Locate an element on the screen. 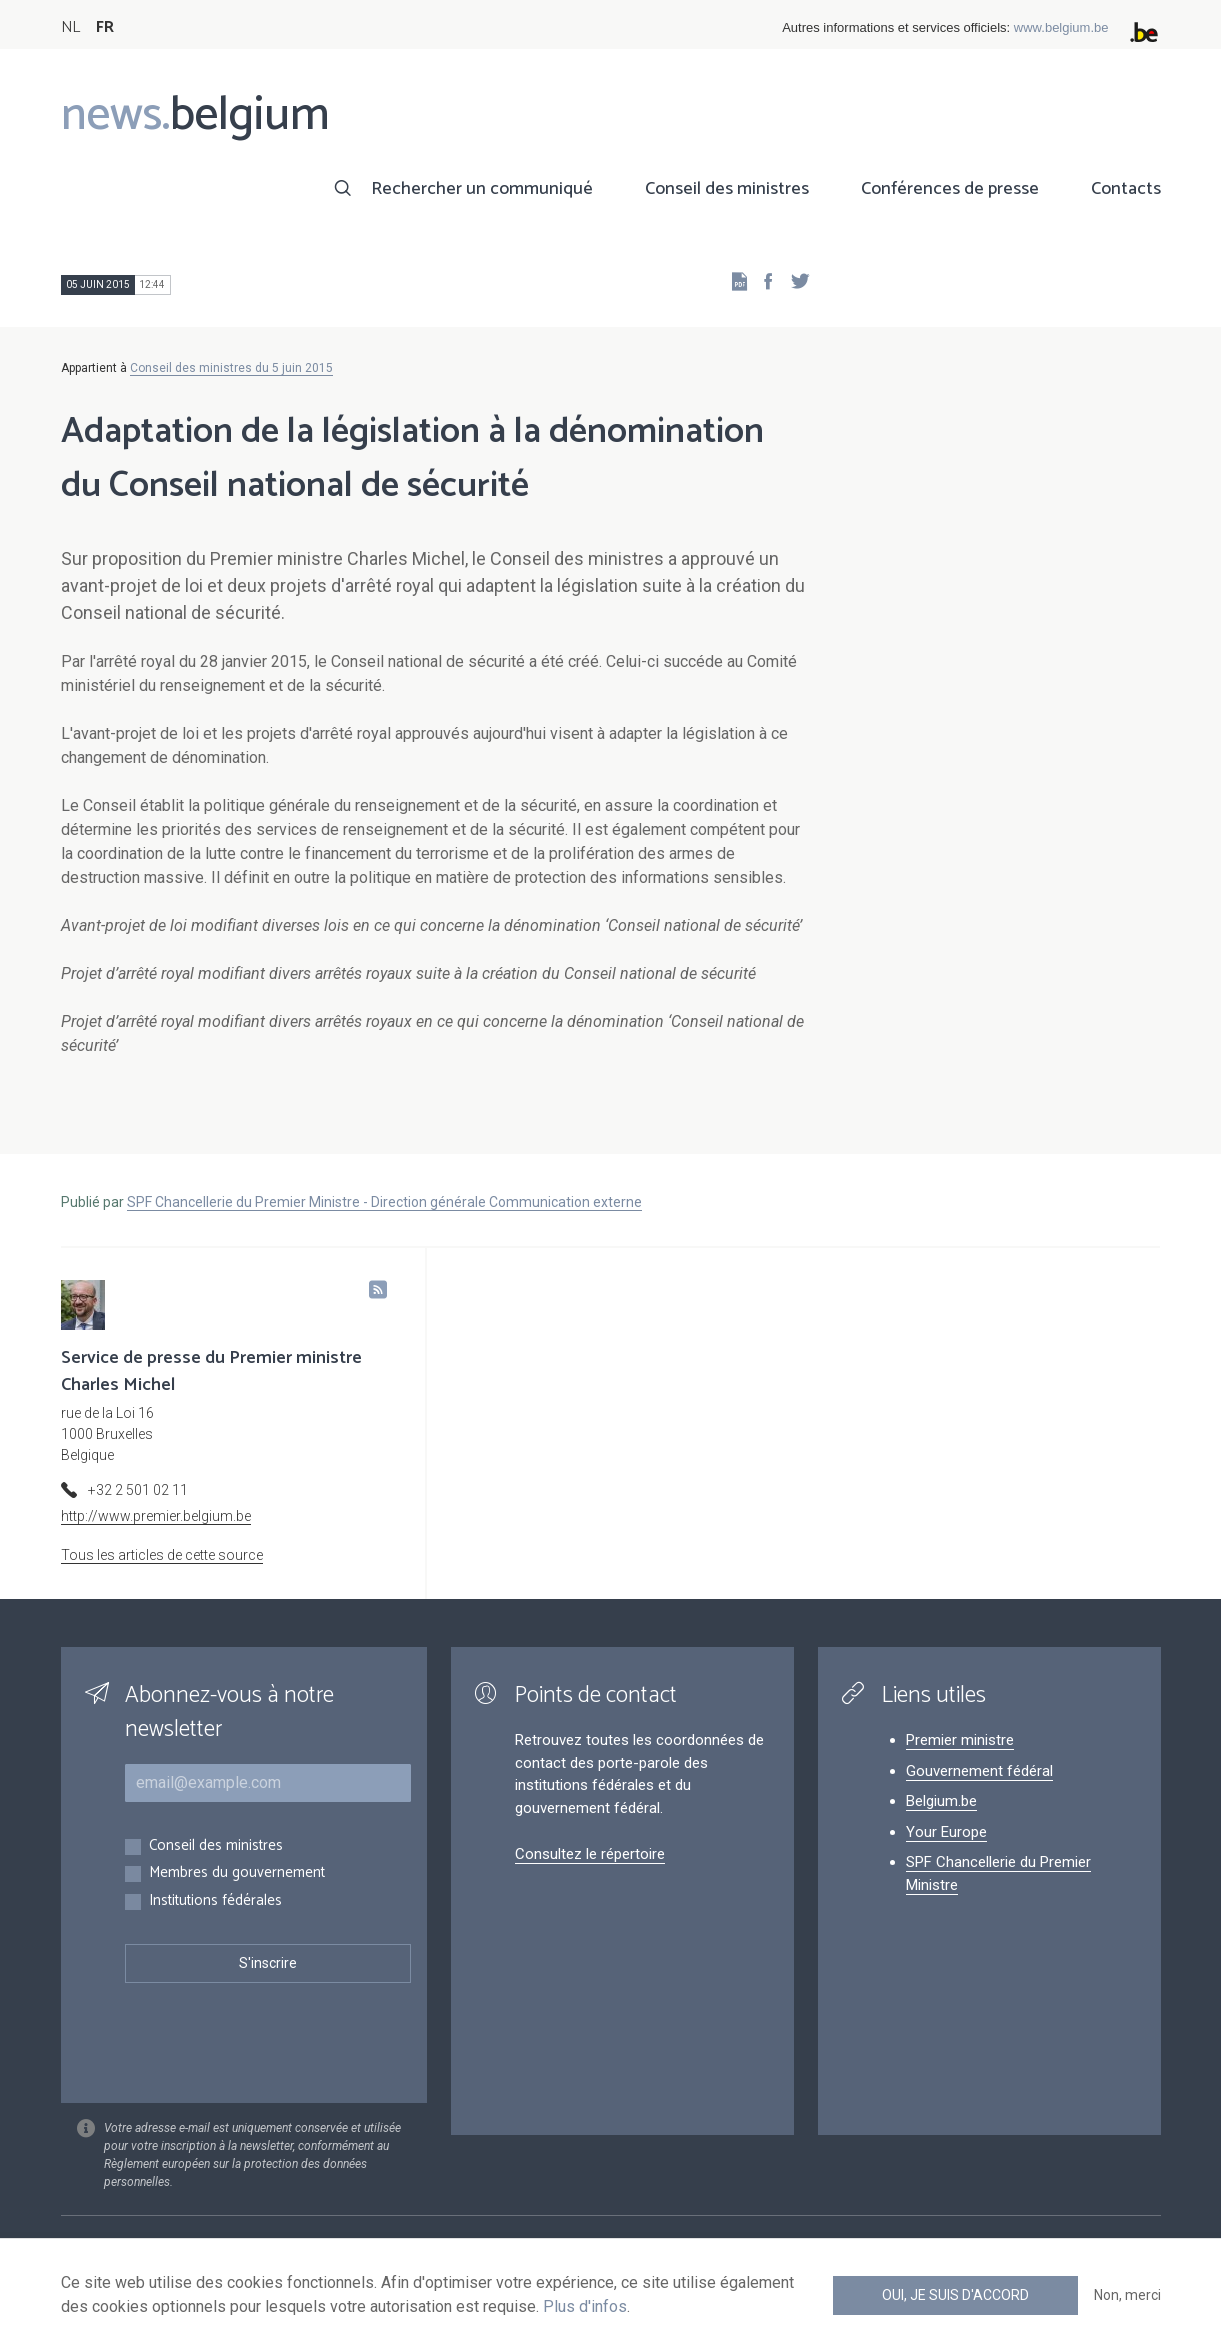 The image size is (1221, 2351). Your Europe is located at coordinates (946, 1832).